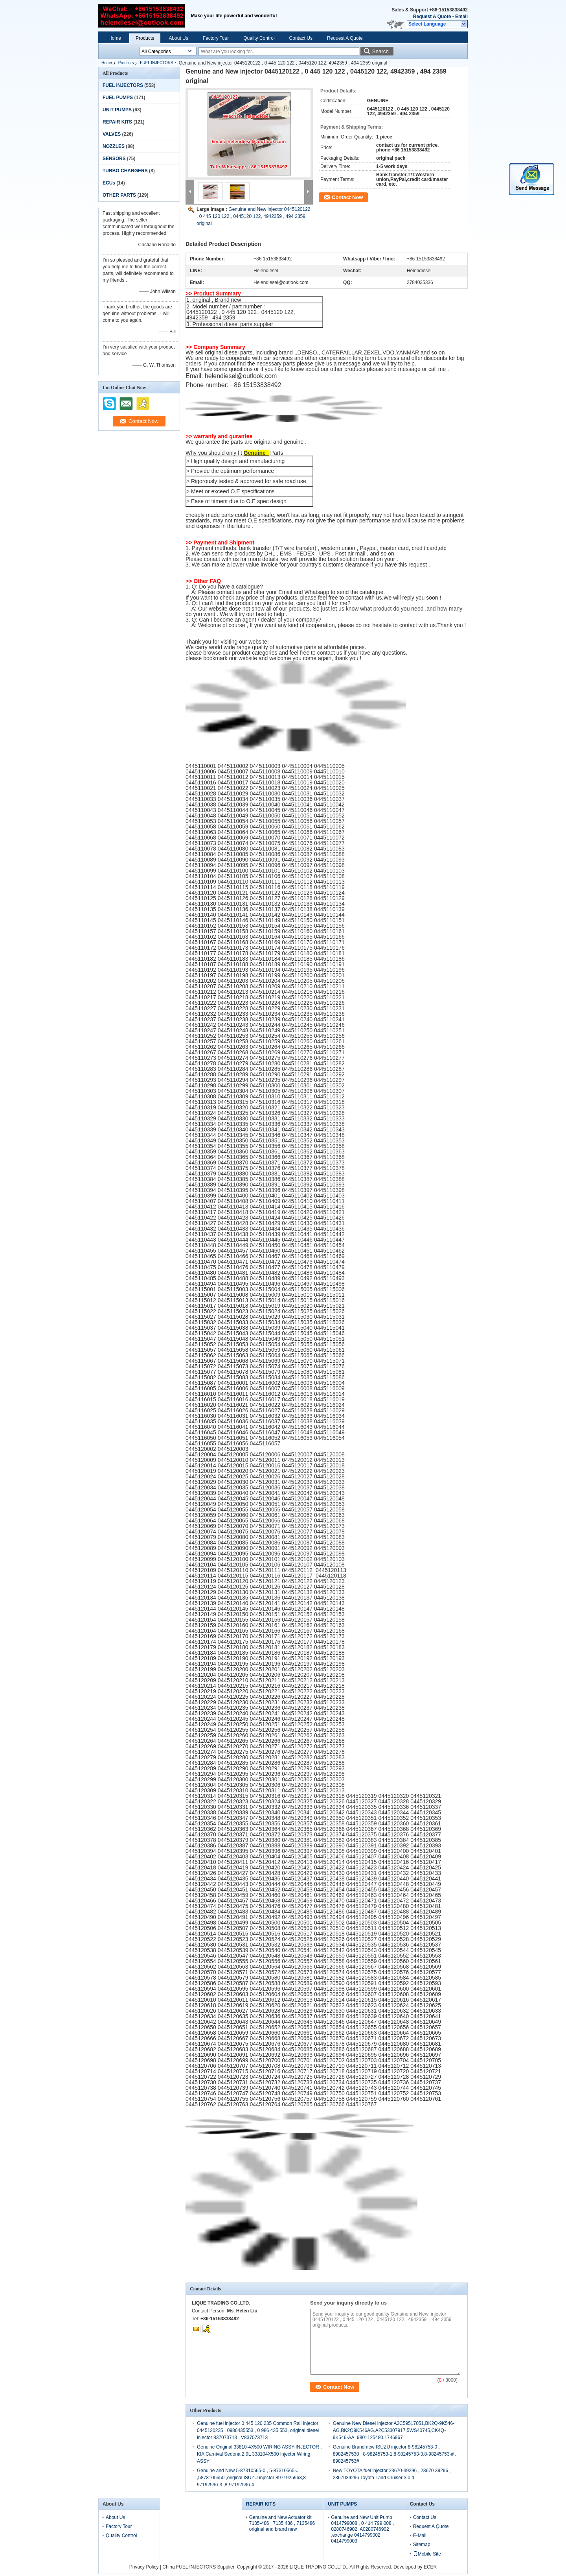  I want to click on ECUs, so click(109, 183).